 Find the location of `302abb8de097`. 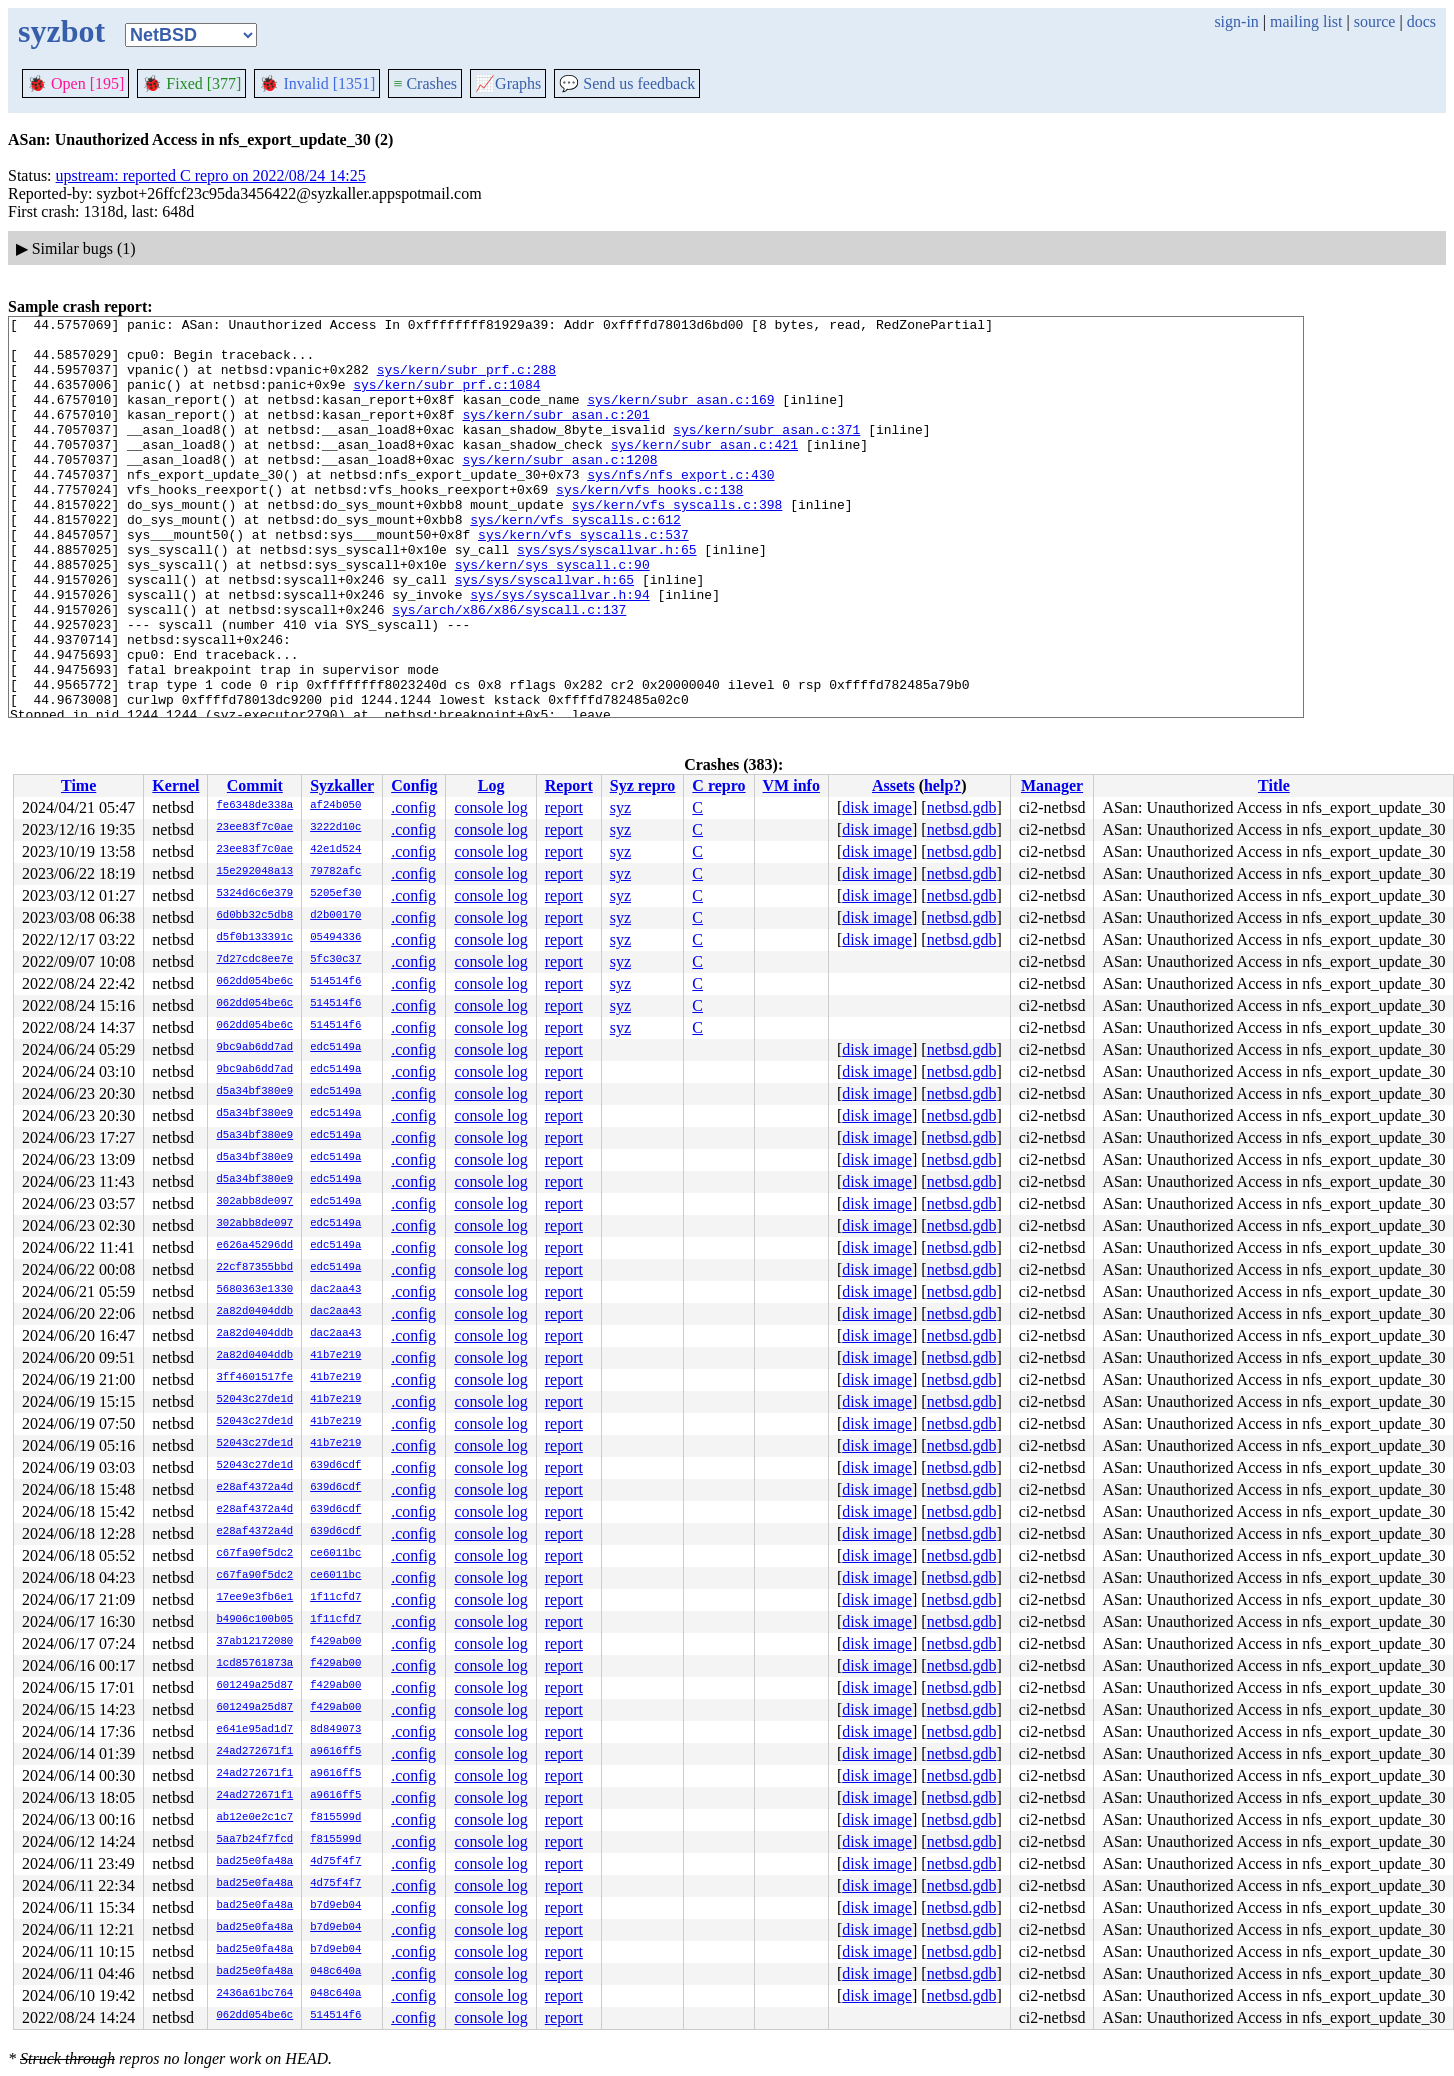

302abb8de097 is located at coordinates (254, 1202).